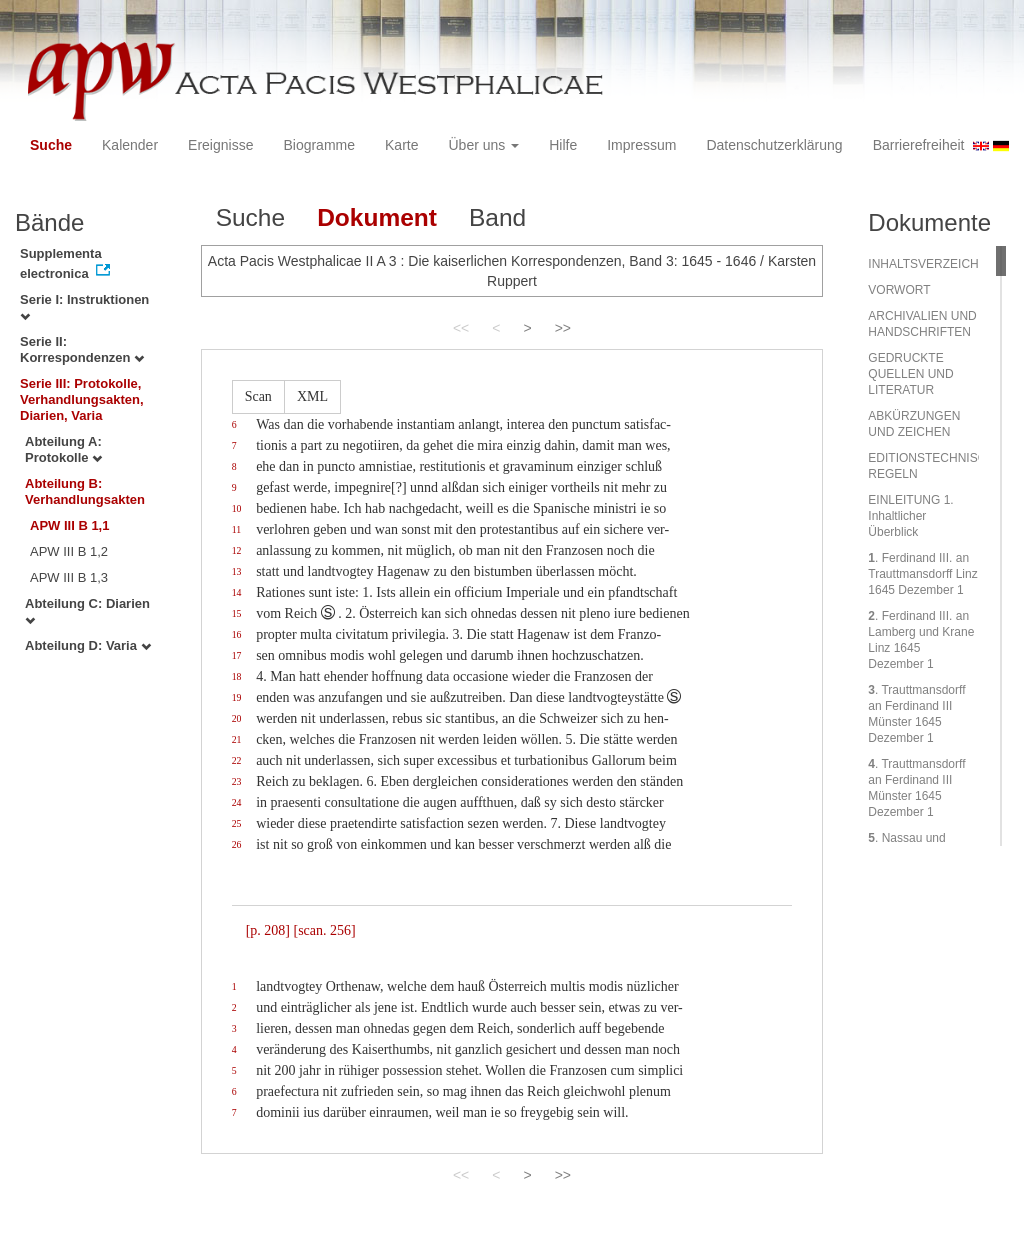 This screenshot has width=1024, height=1246. Describe the element at coordinates (85, 491) in the screenshot. I see `Abteilung B: Verhandlungsakten` at that location.